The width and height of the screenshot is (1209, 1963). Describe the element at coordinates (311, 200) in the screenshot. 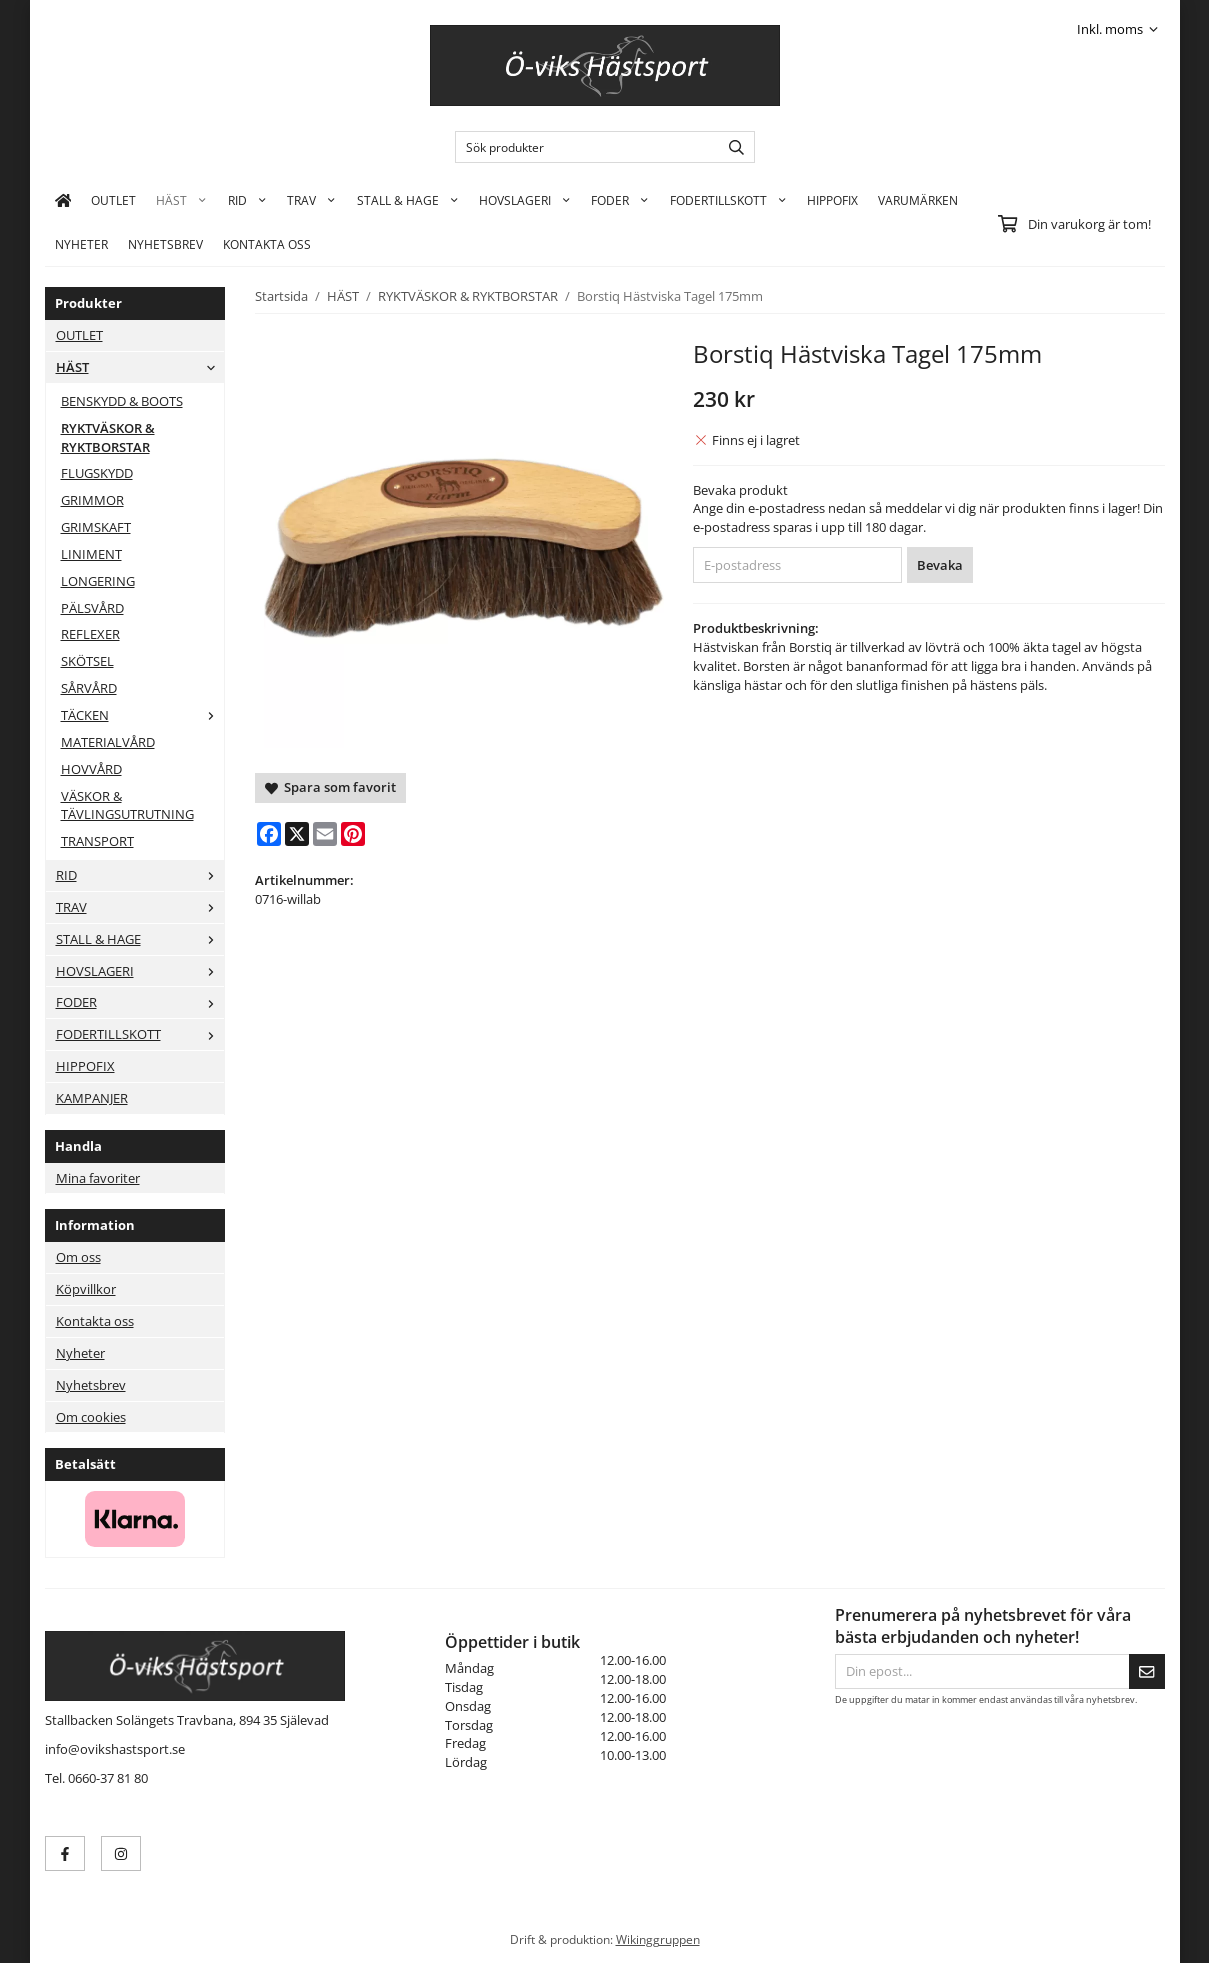

I see `TRAV` at that location.